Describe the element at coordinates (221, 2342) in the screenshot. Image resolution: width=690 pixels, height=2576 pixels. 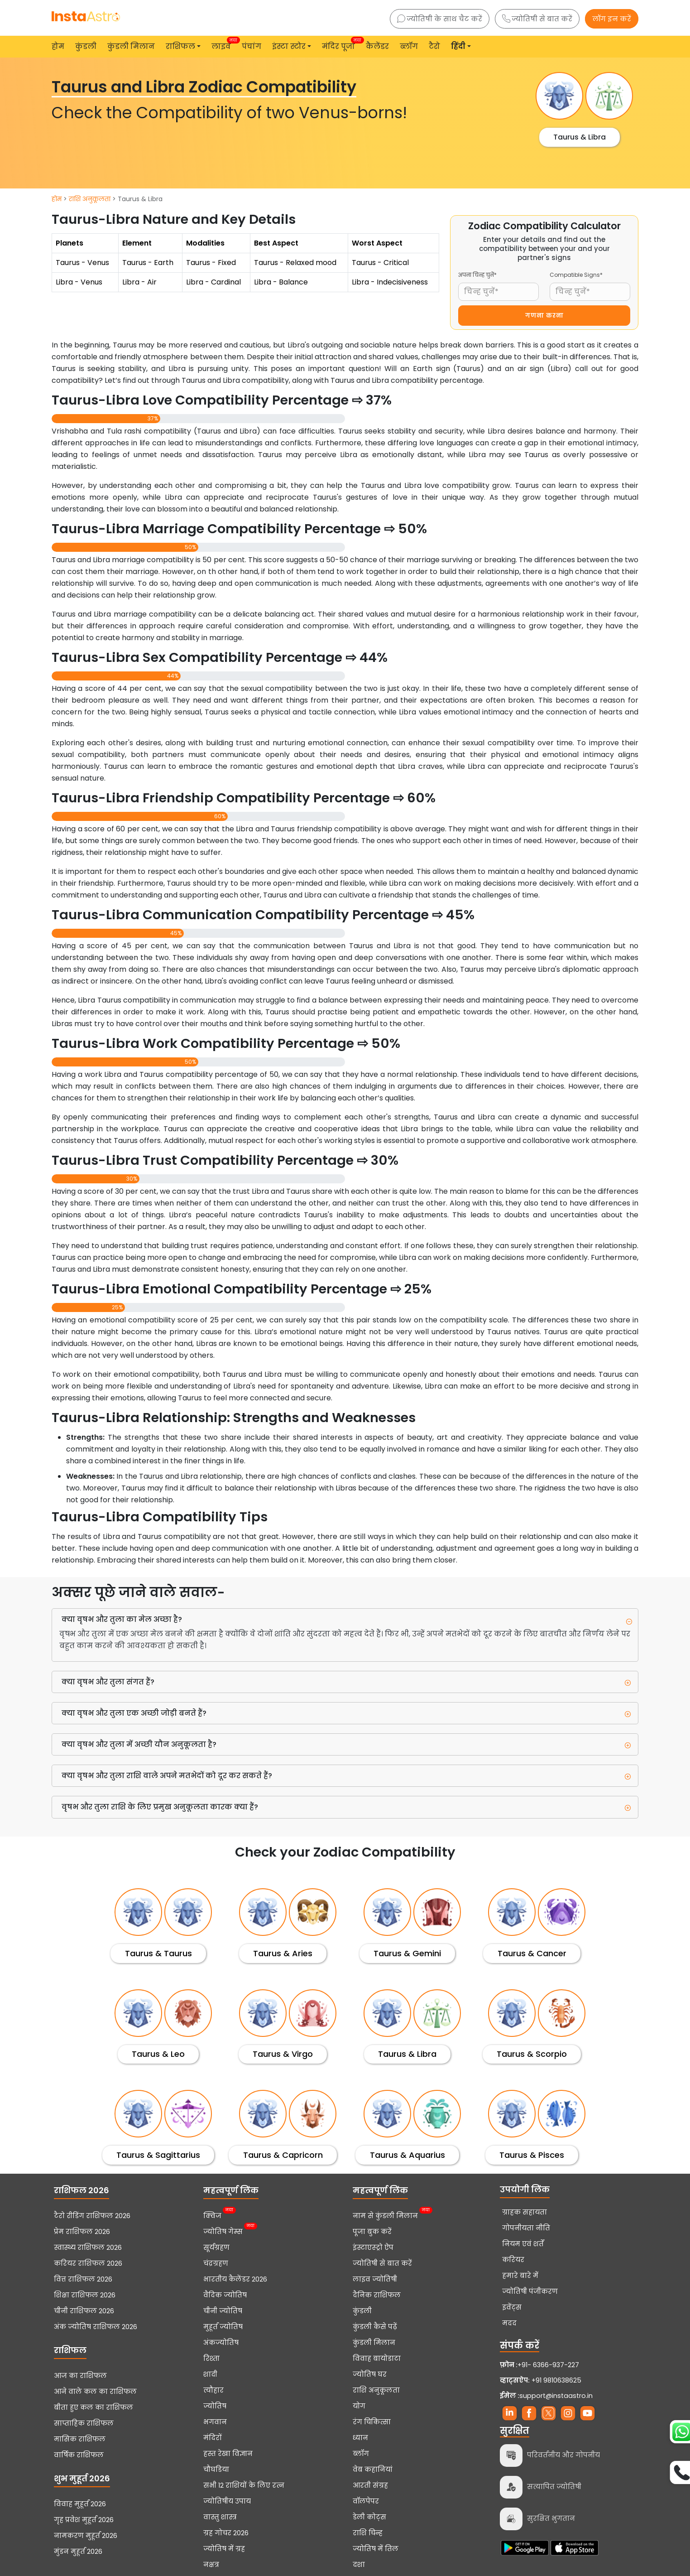
I see `अंकज्योतिष` at that location.